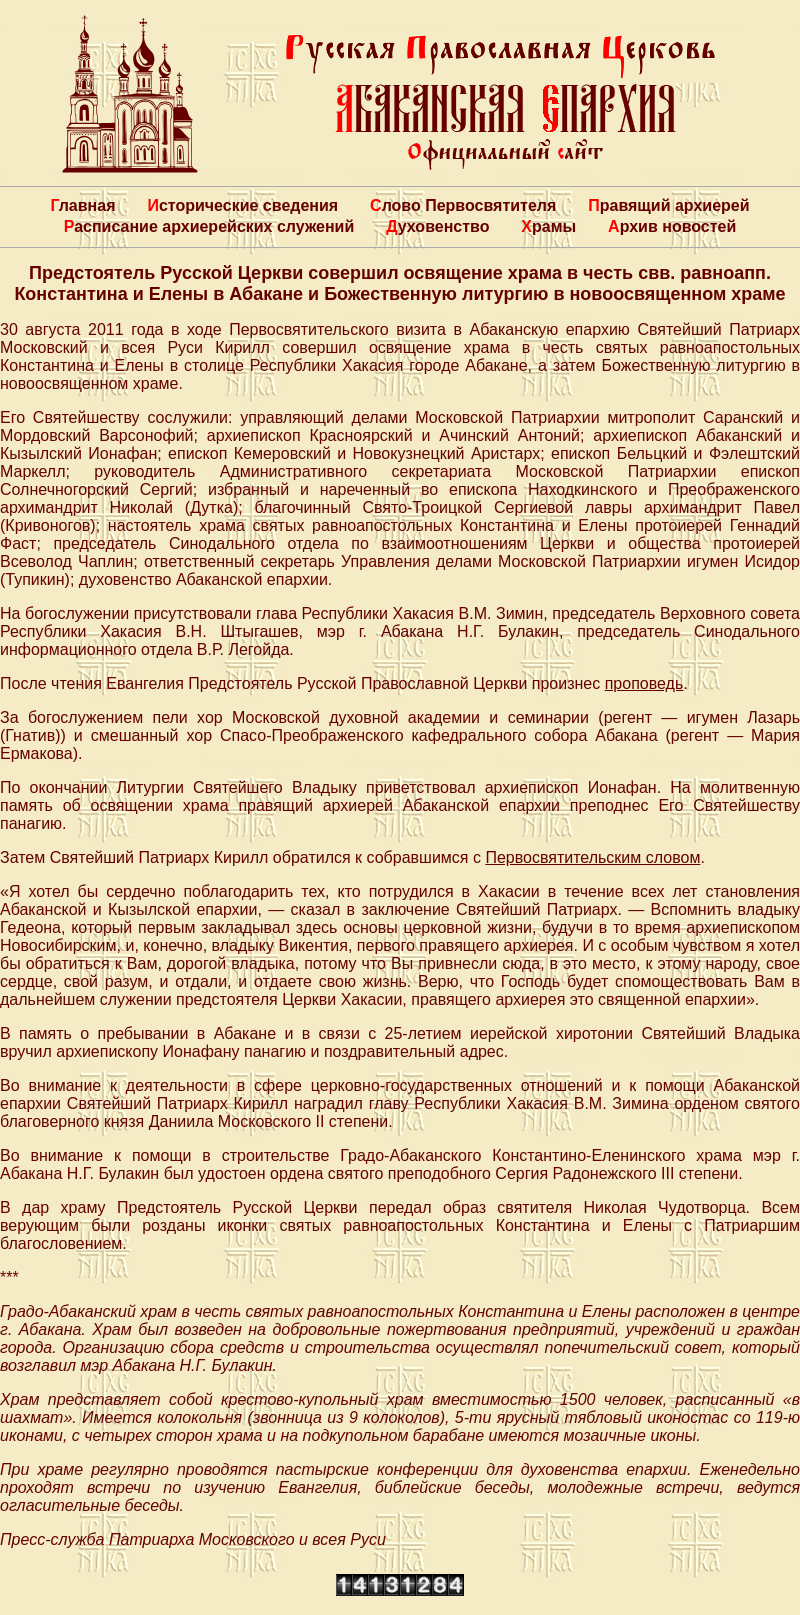 The height and width of the screenshot is (1615, 800). What do you see at coordinates (242, 205) in the screenshot?
I see `Исторические сведения` at bounding box center [242, 205].